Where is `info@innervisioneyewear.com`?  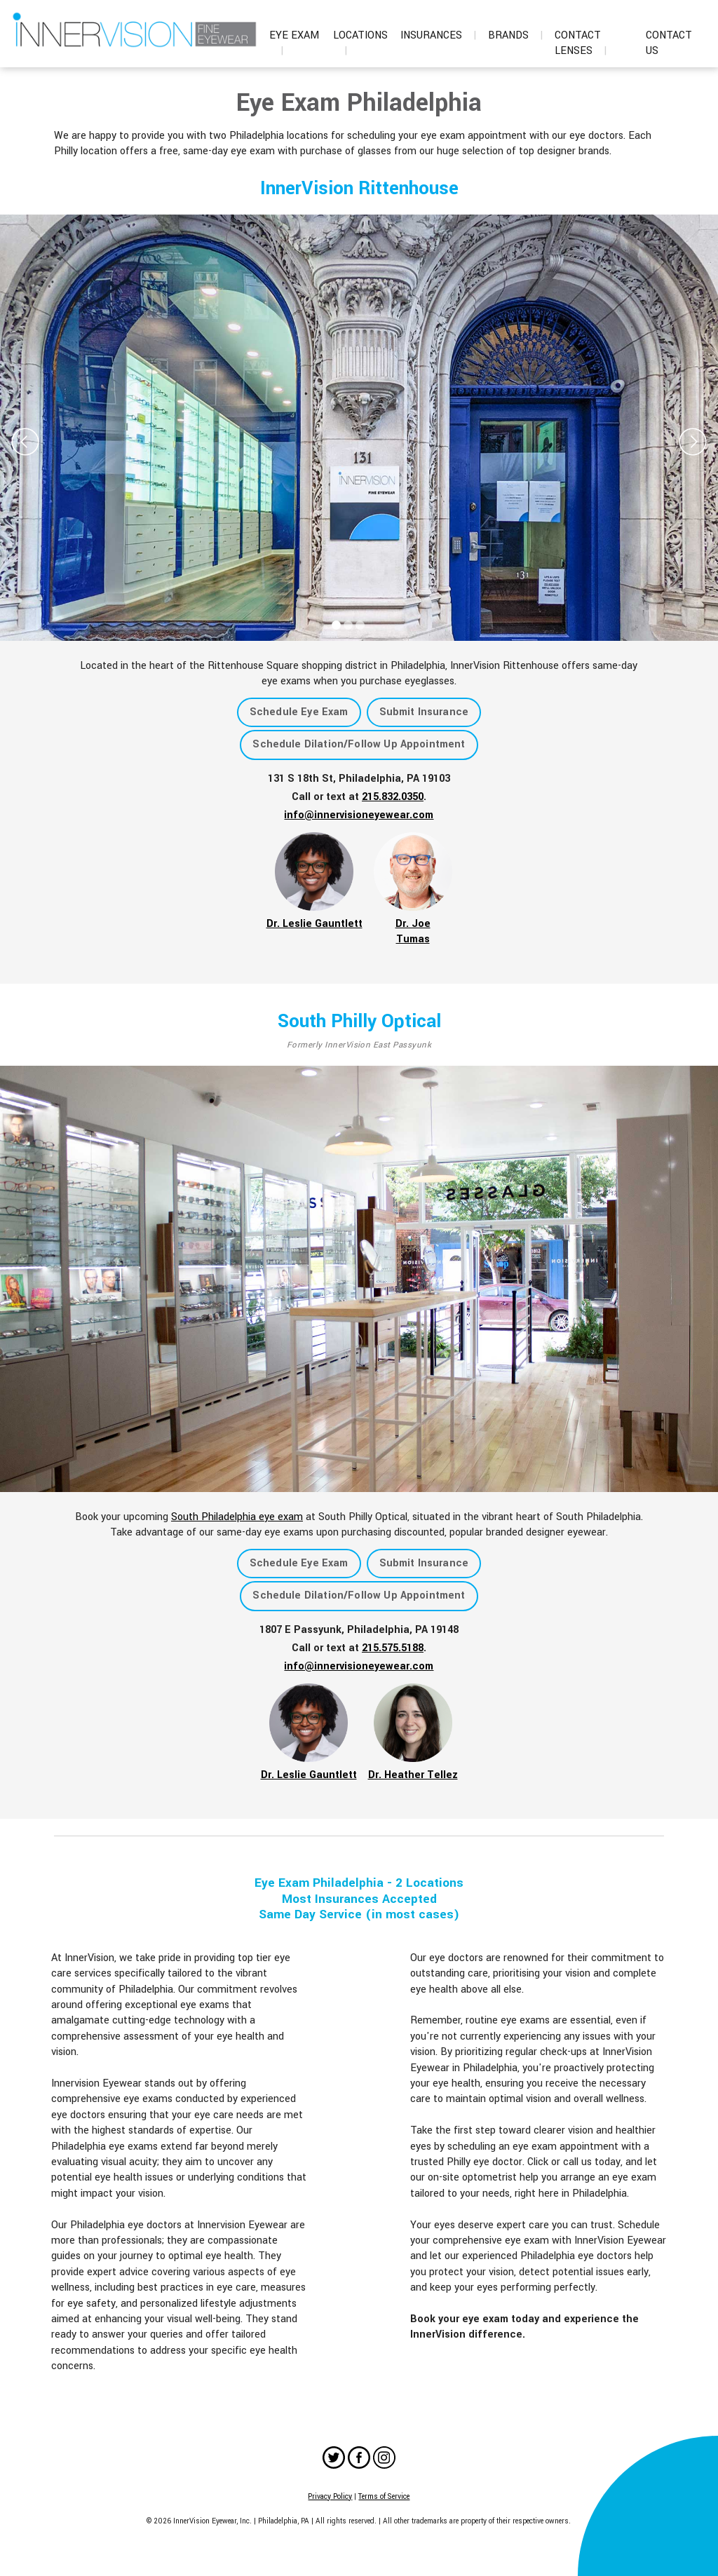
info@innervisioneyewear.com is located at coordinates (358, 815).